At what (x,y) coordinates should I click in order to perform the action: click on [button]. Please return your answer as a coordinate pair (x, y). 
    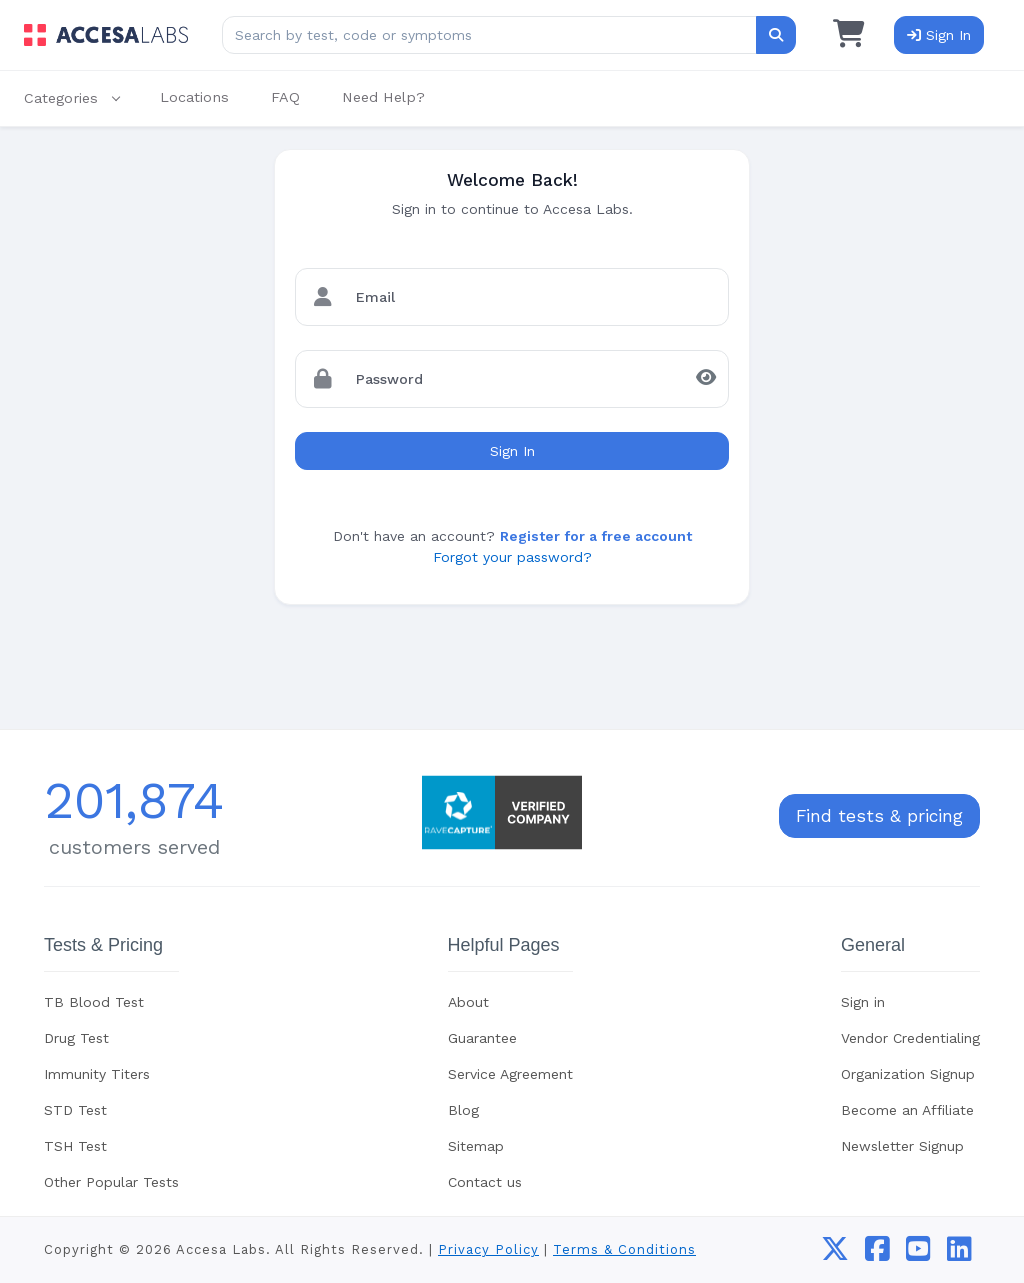
    Looking at the image, I should click on (82, 98).